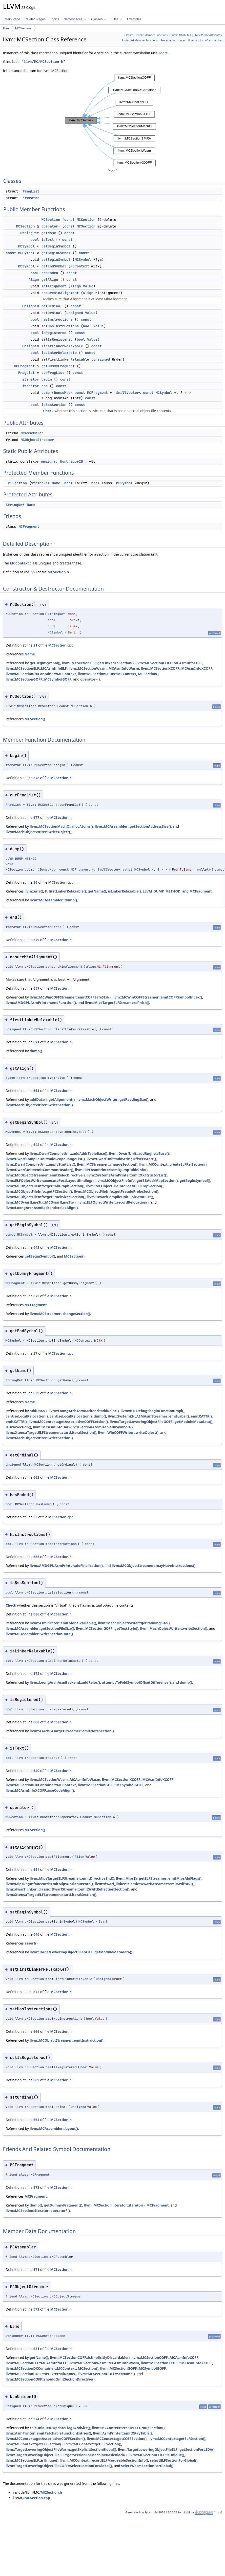 Image resolution: width=225 pixels, height=2576 pixels. Describe the element at coordinates (88, 286) in the screenshot. I see `Value` at that location.